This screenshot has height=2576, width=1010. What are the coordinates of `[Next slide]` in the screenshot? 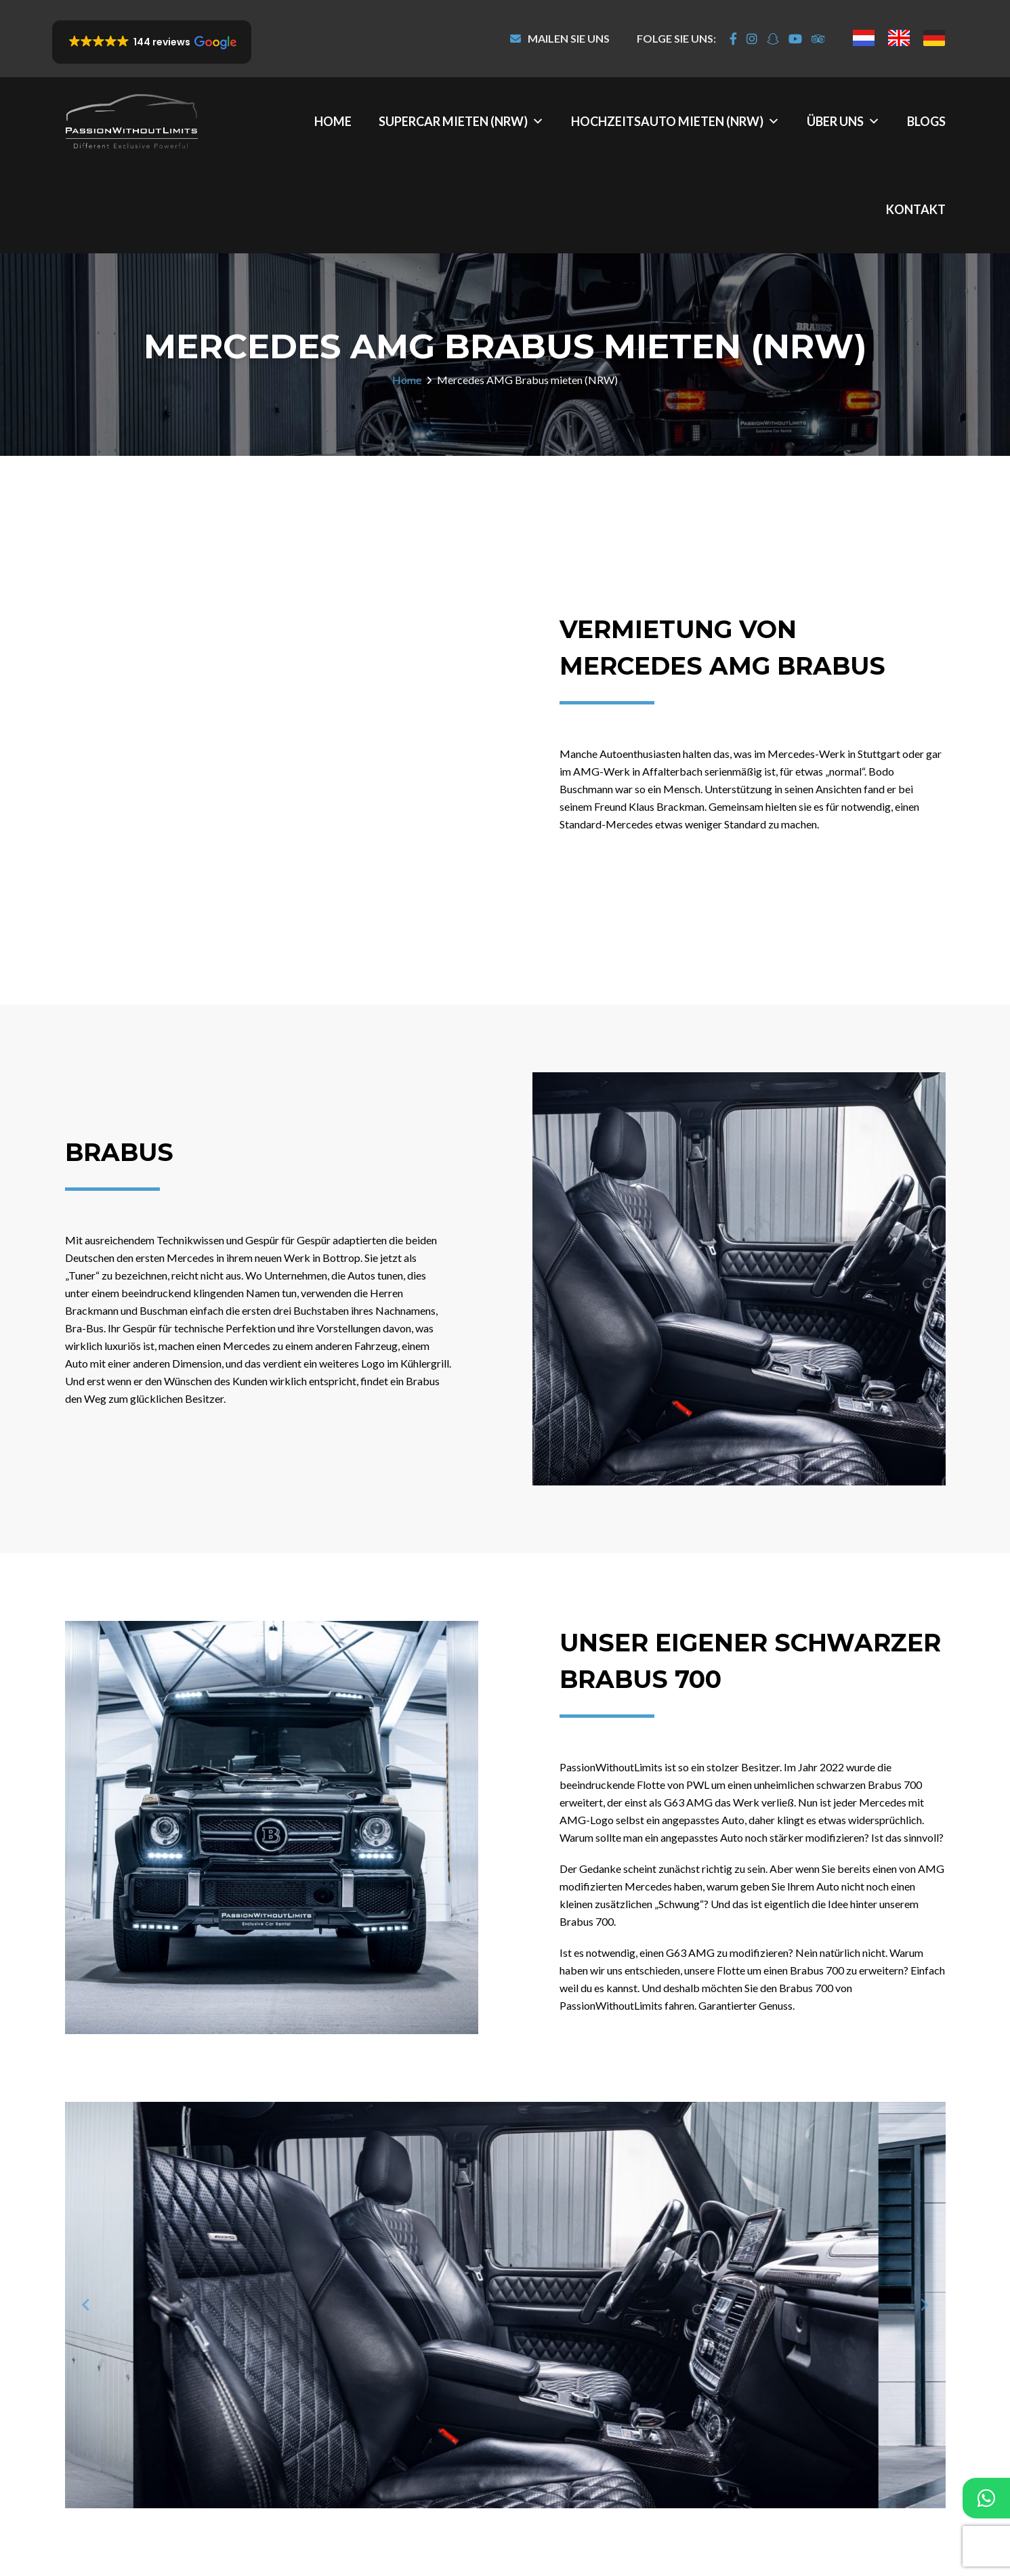 It's located at (924, 2305).